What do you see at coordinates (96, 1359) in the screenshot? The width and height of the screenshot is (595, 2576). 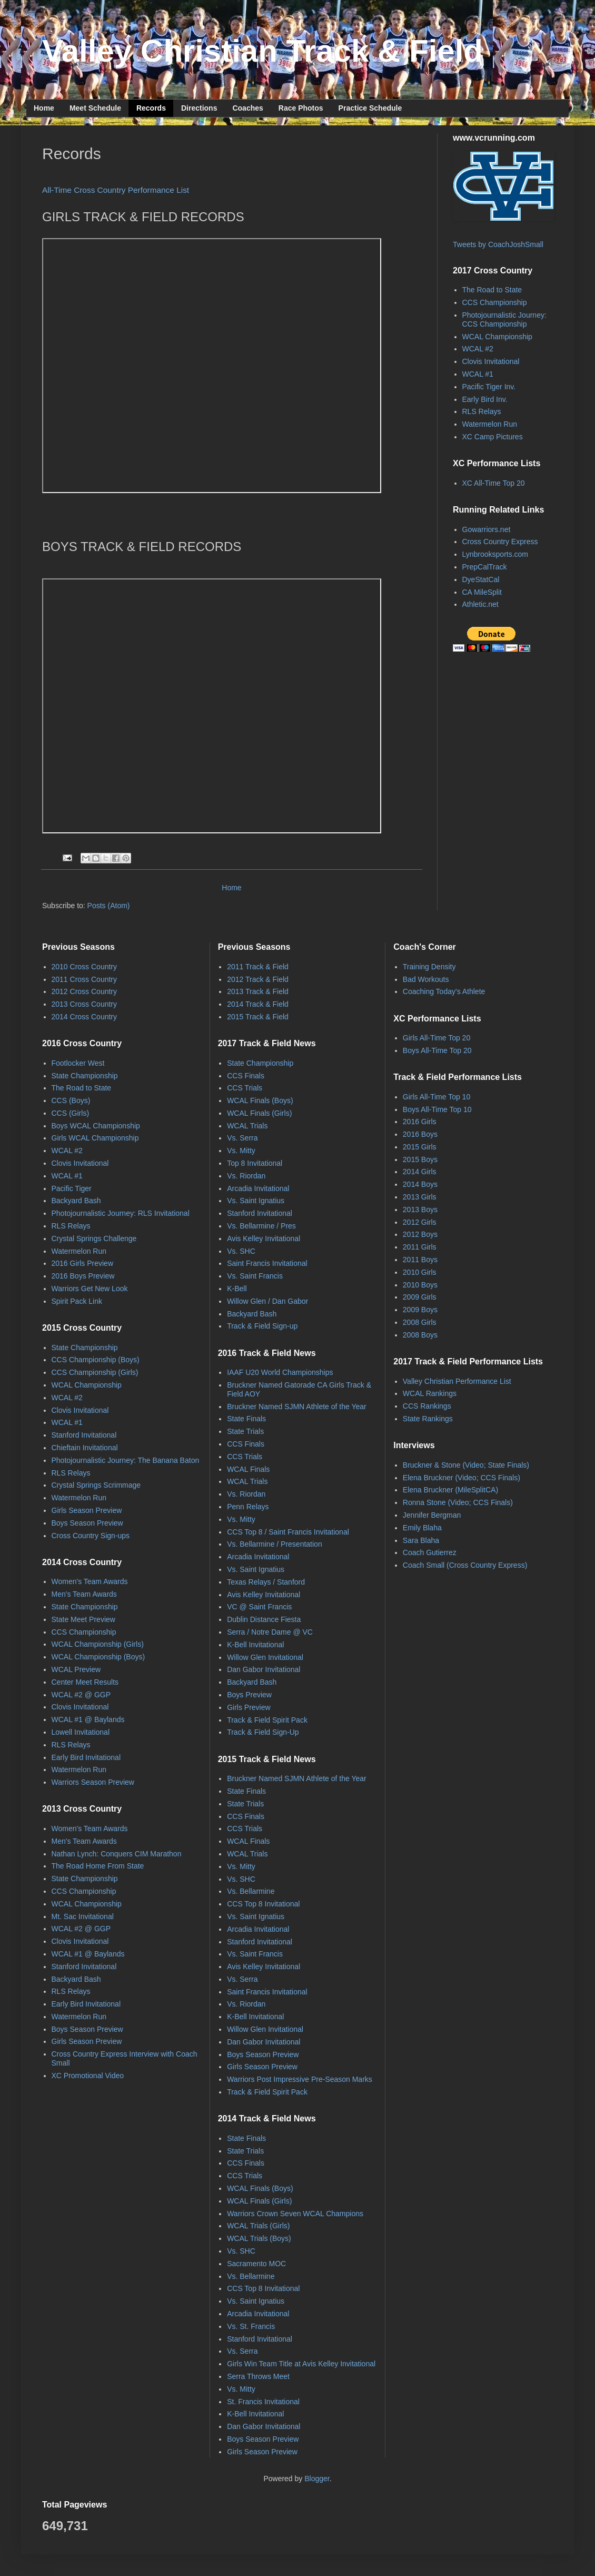 I see `CCS Championship (Boys)` at bounding box center [96, 1359].